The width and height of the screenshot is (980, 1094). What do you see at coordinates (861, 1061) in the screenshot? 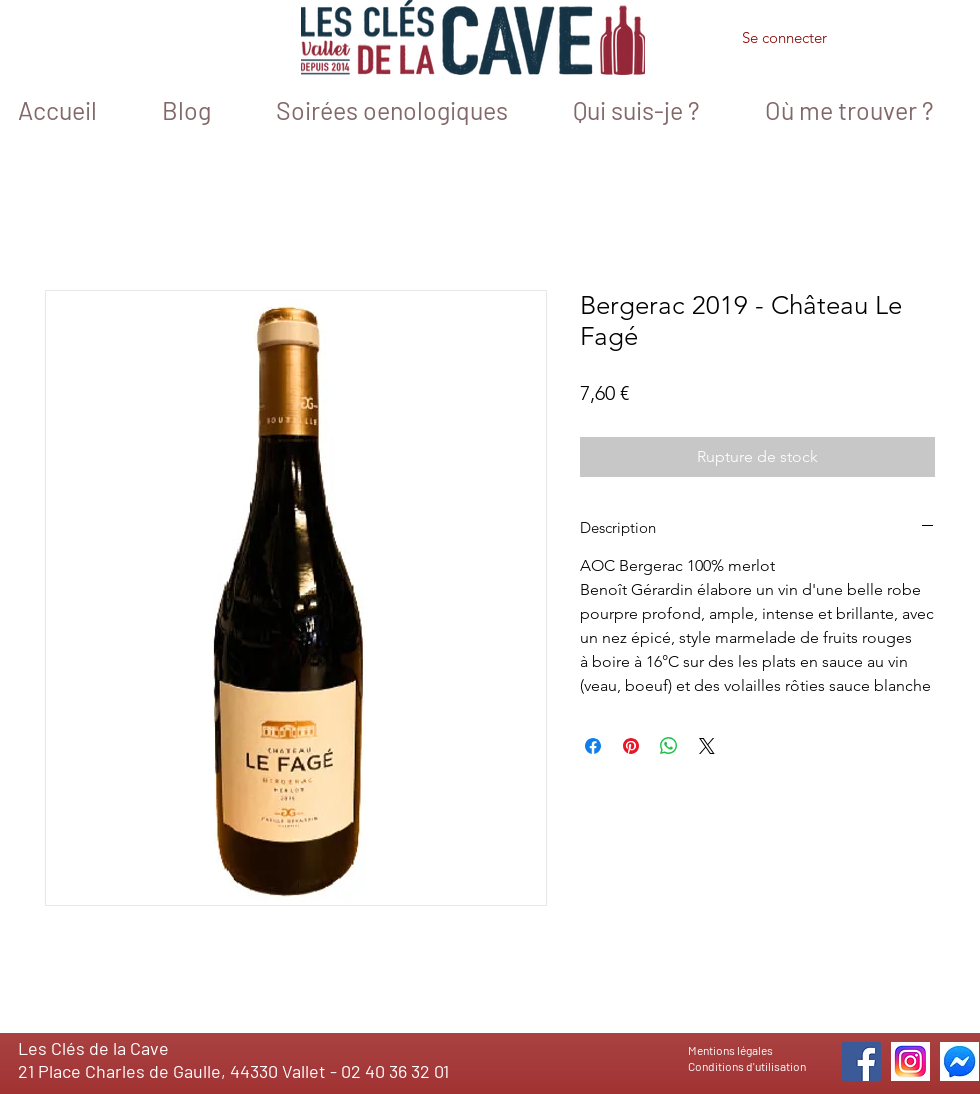
I see `[Facebook]` at bounding box center [861, 1061].